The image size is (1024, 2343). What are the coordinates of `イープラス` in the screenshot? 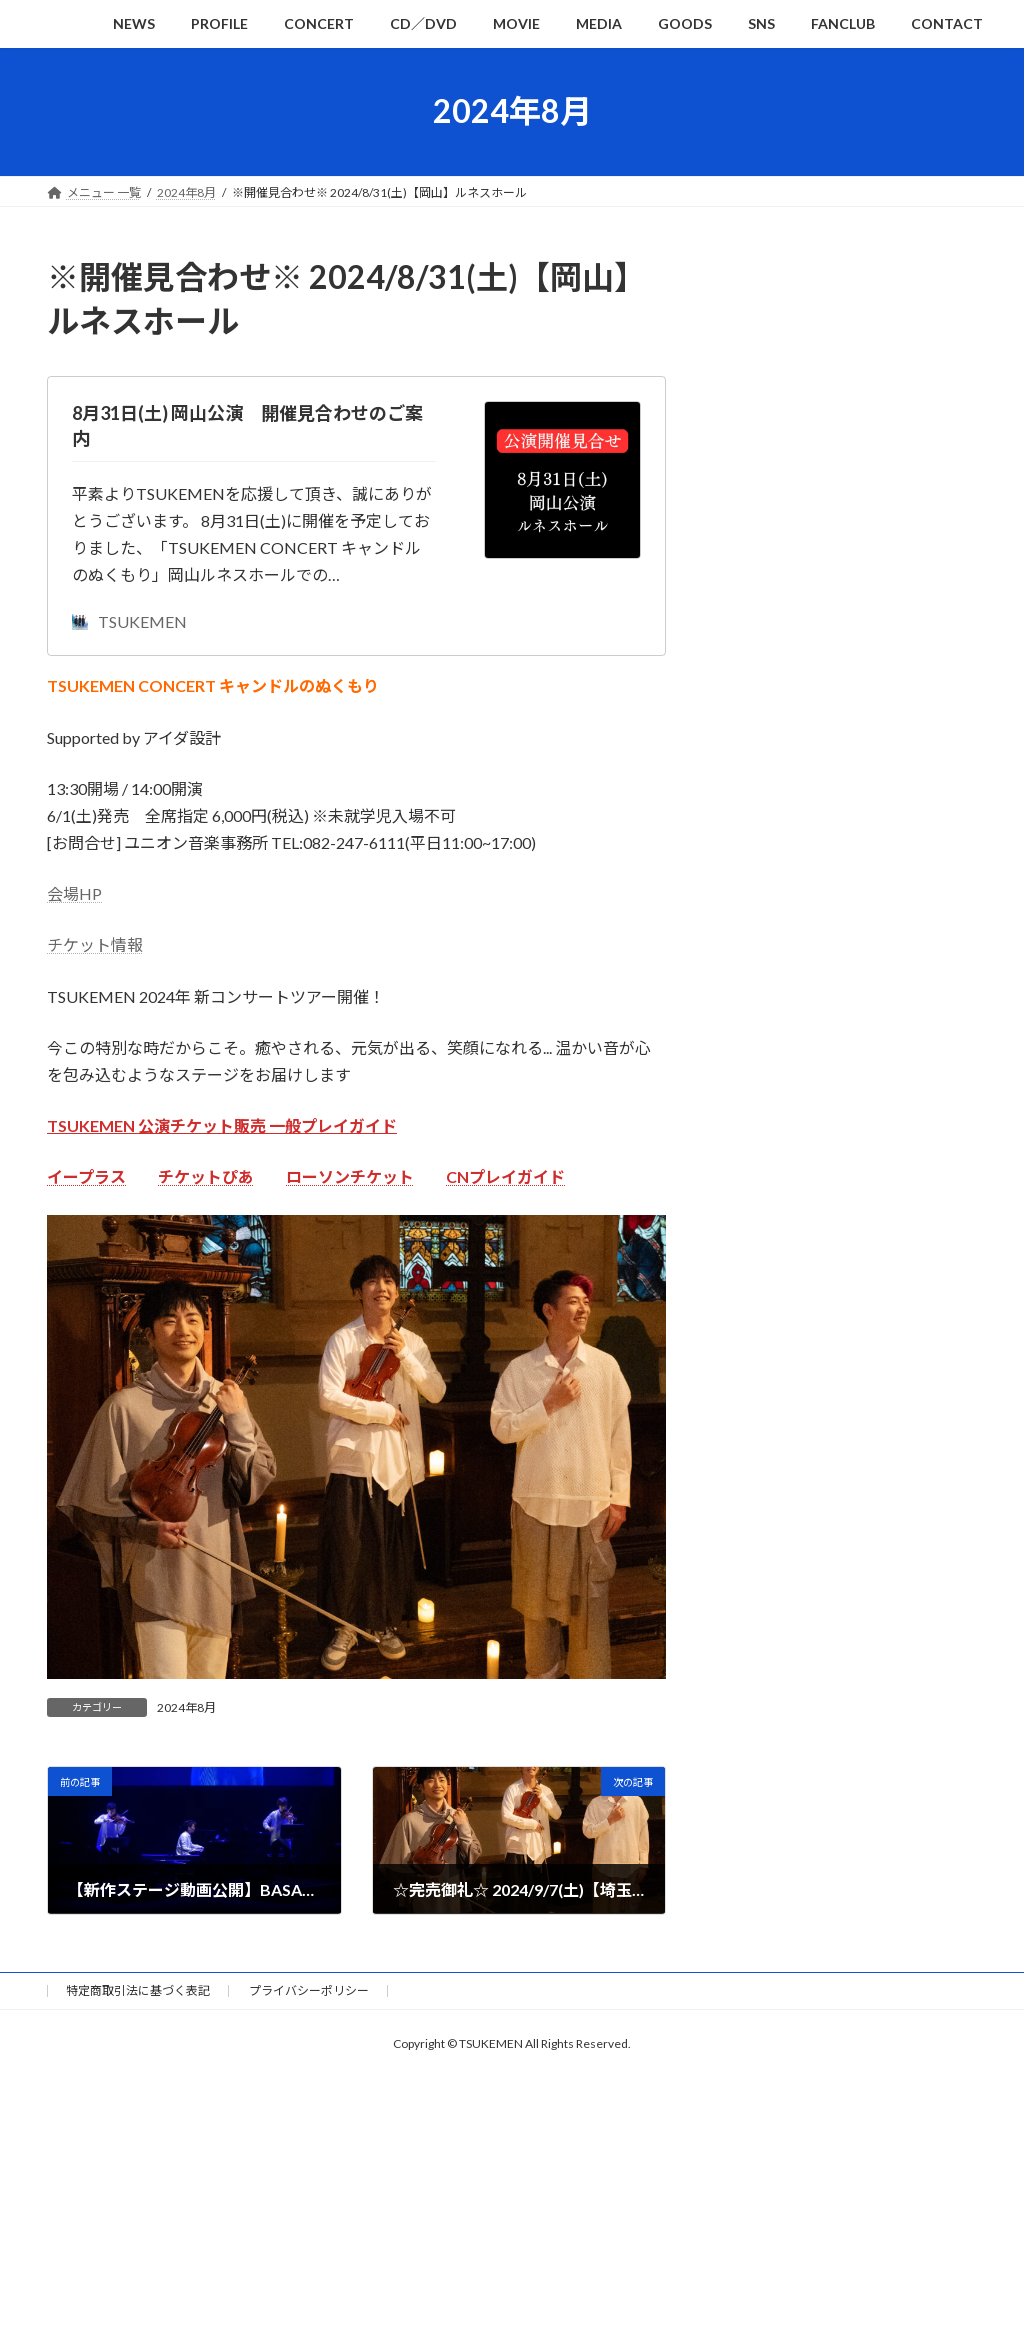 It's located at (86, 1176).